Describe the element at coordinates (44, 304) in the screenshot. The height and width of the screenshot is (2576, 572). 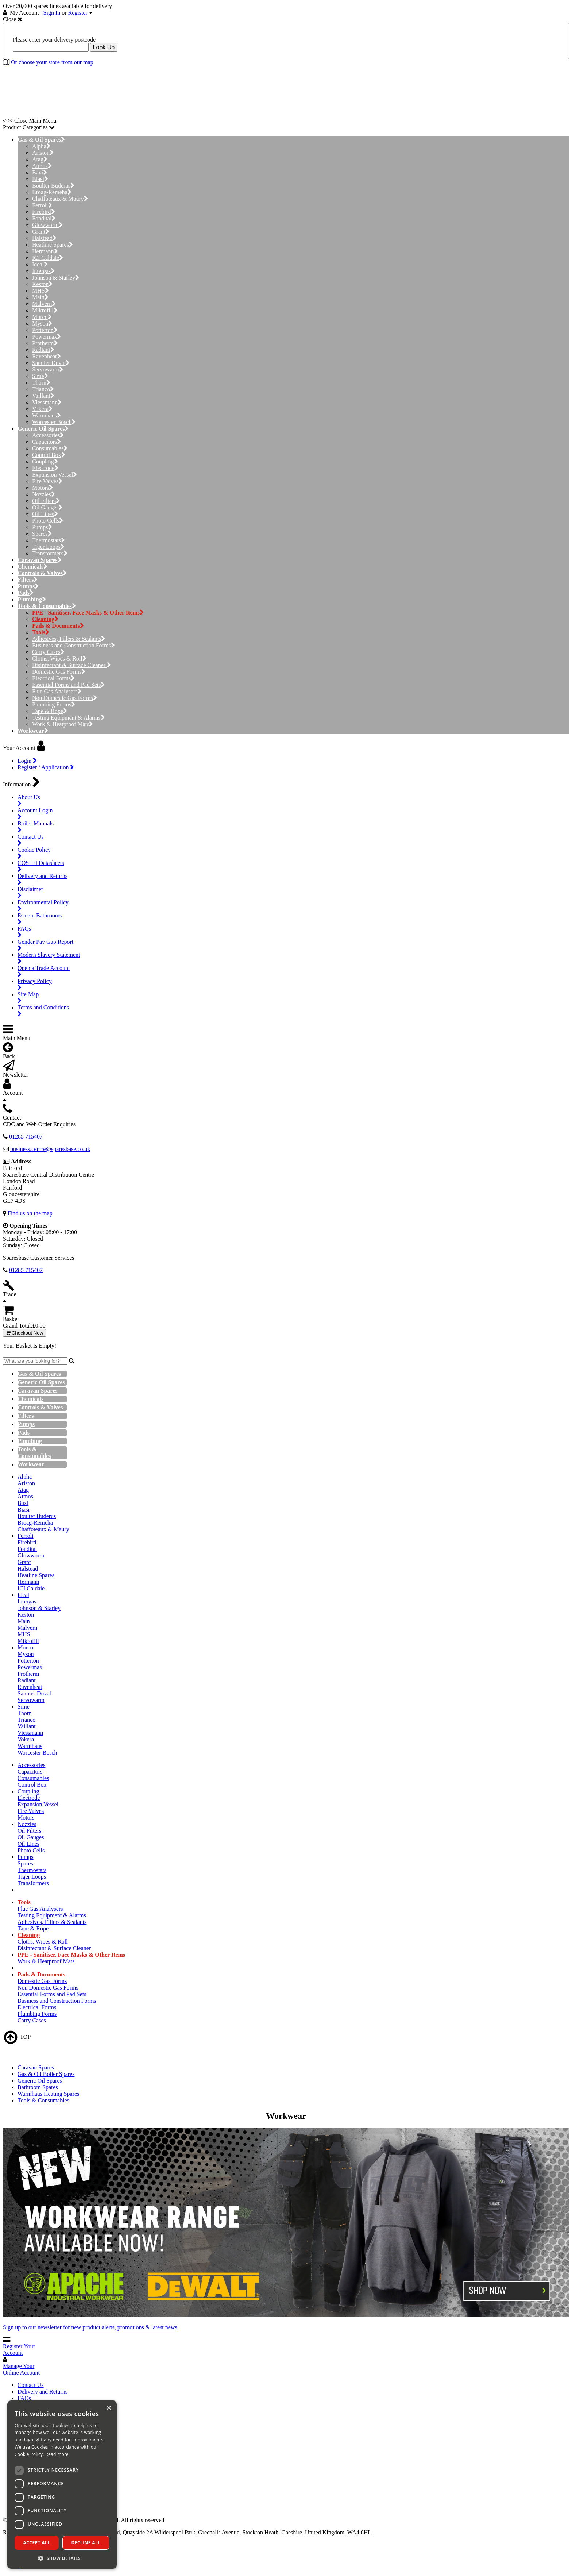
I see `Malvern` at that location.